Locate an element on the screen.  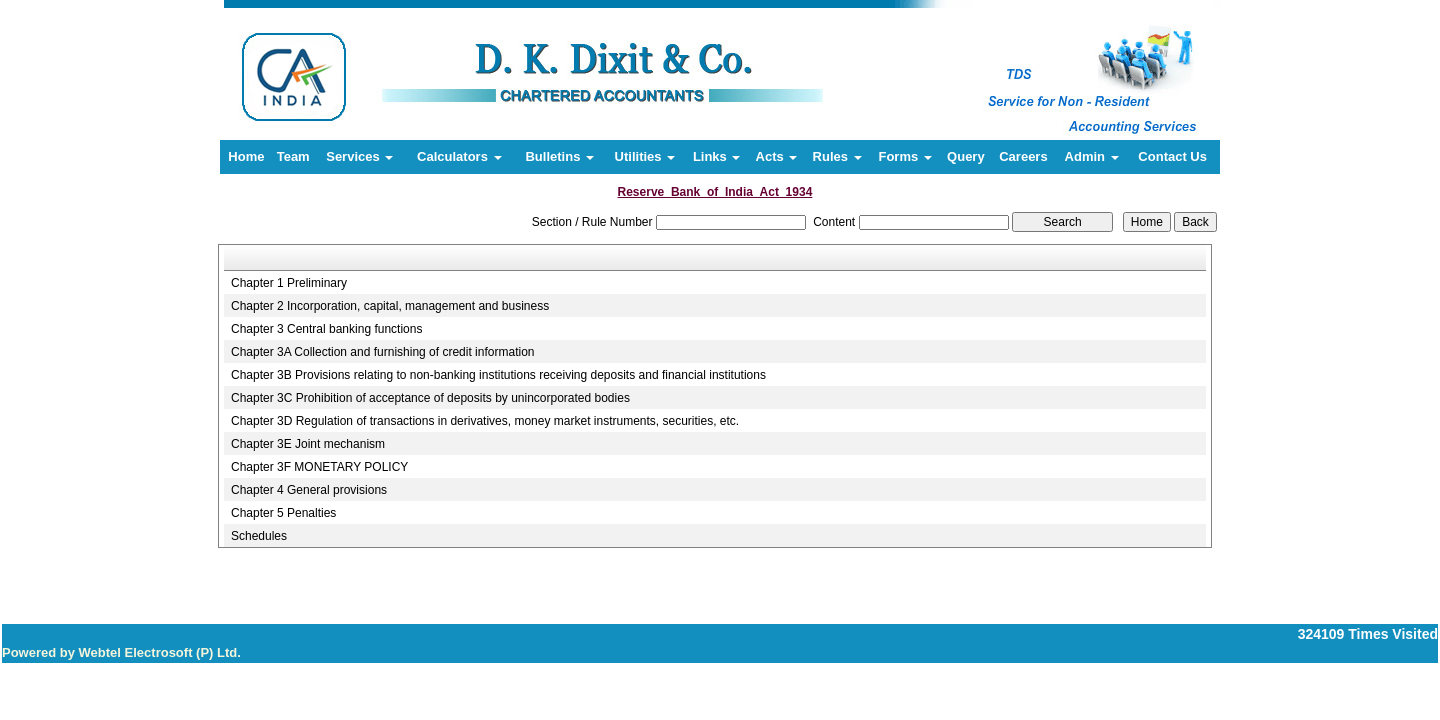
Chapter 3C Prohibition of acceptance of deposits by unincorporated bodies is located at coordinates (430, 398).